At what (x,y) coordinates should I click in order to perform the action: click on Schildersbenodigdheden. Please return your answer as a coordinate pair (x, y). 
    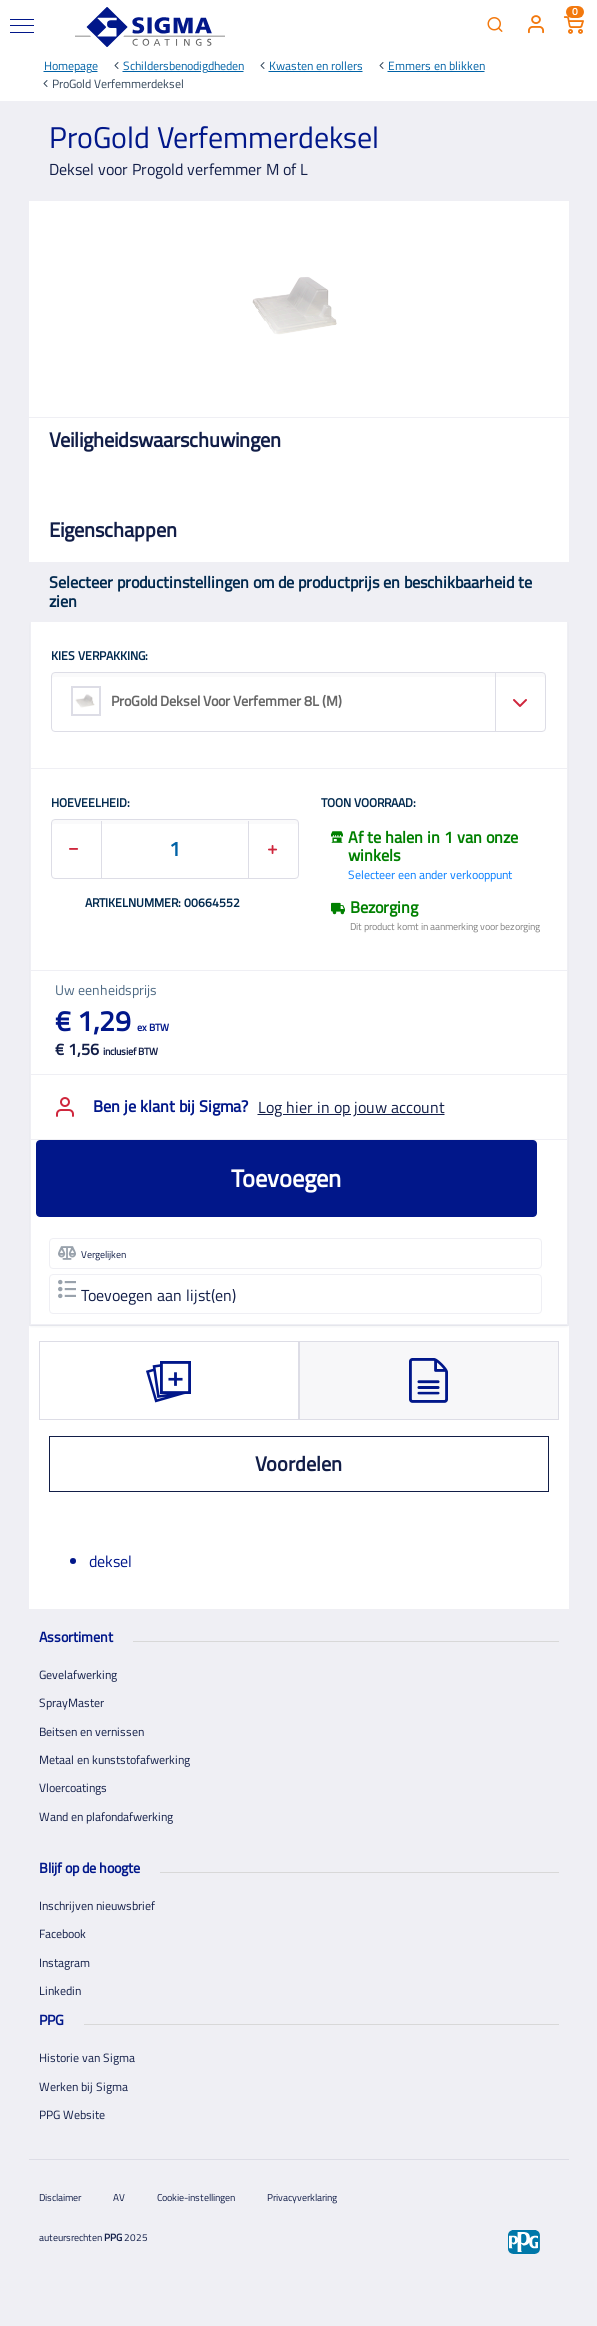
    Looking at the image, I should click on (183, 65).